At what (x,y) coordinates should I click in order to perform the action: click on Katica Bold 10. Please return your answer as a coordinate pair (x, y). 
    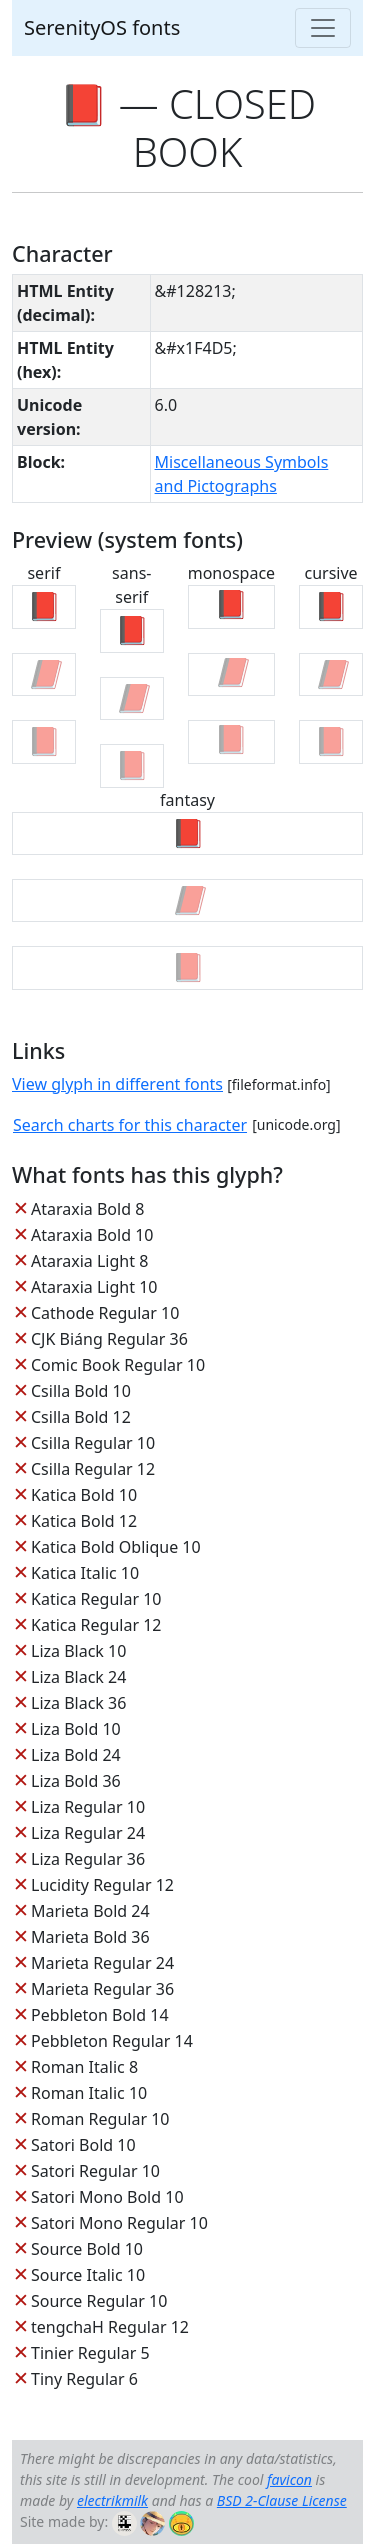
    Looking at the image, I should click on (84, 1495).